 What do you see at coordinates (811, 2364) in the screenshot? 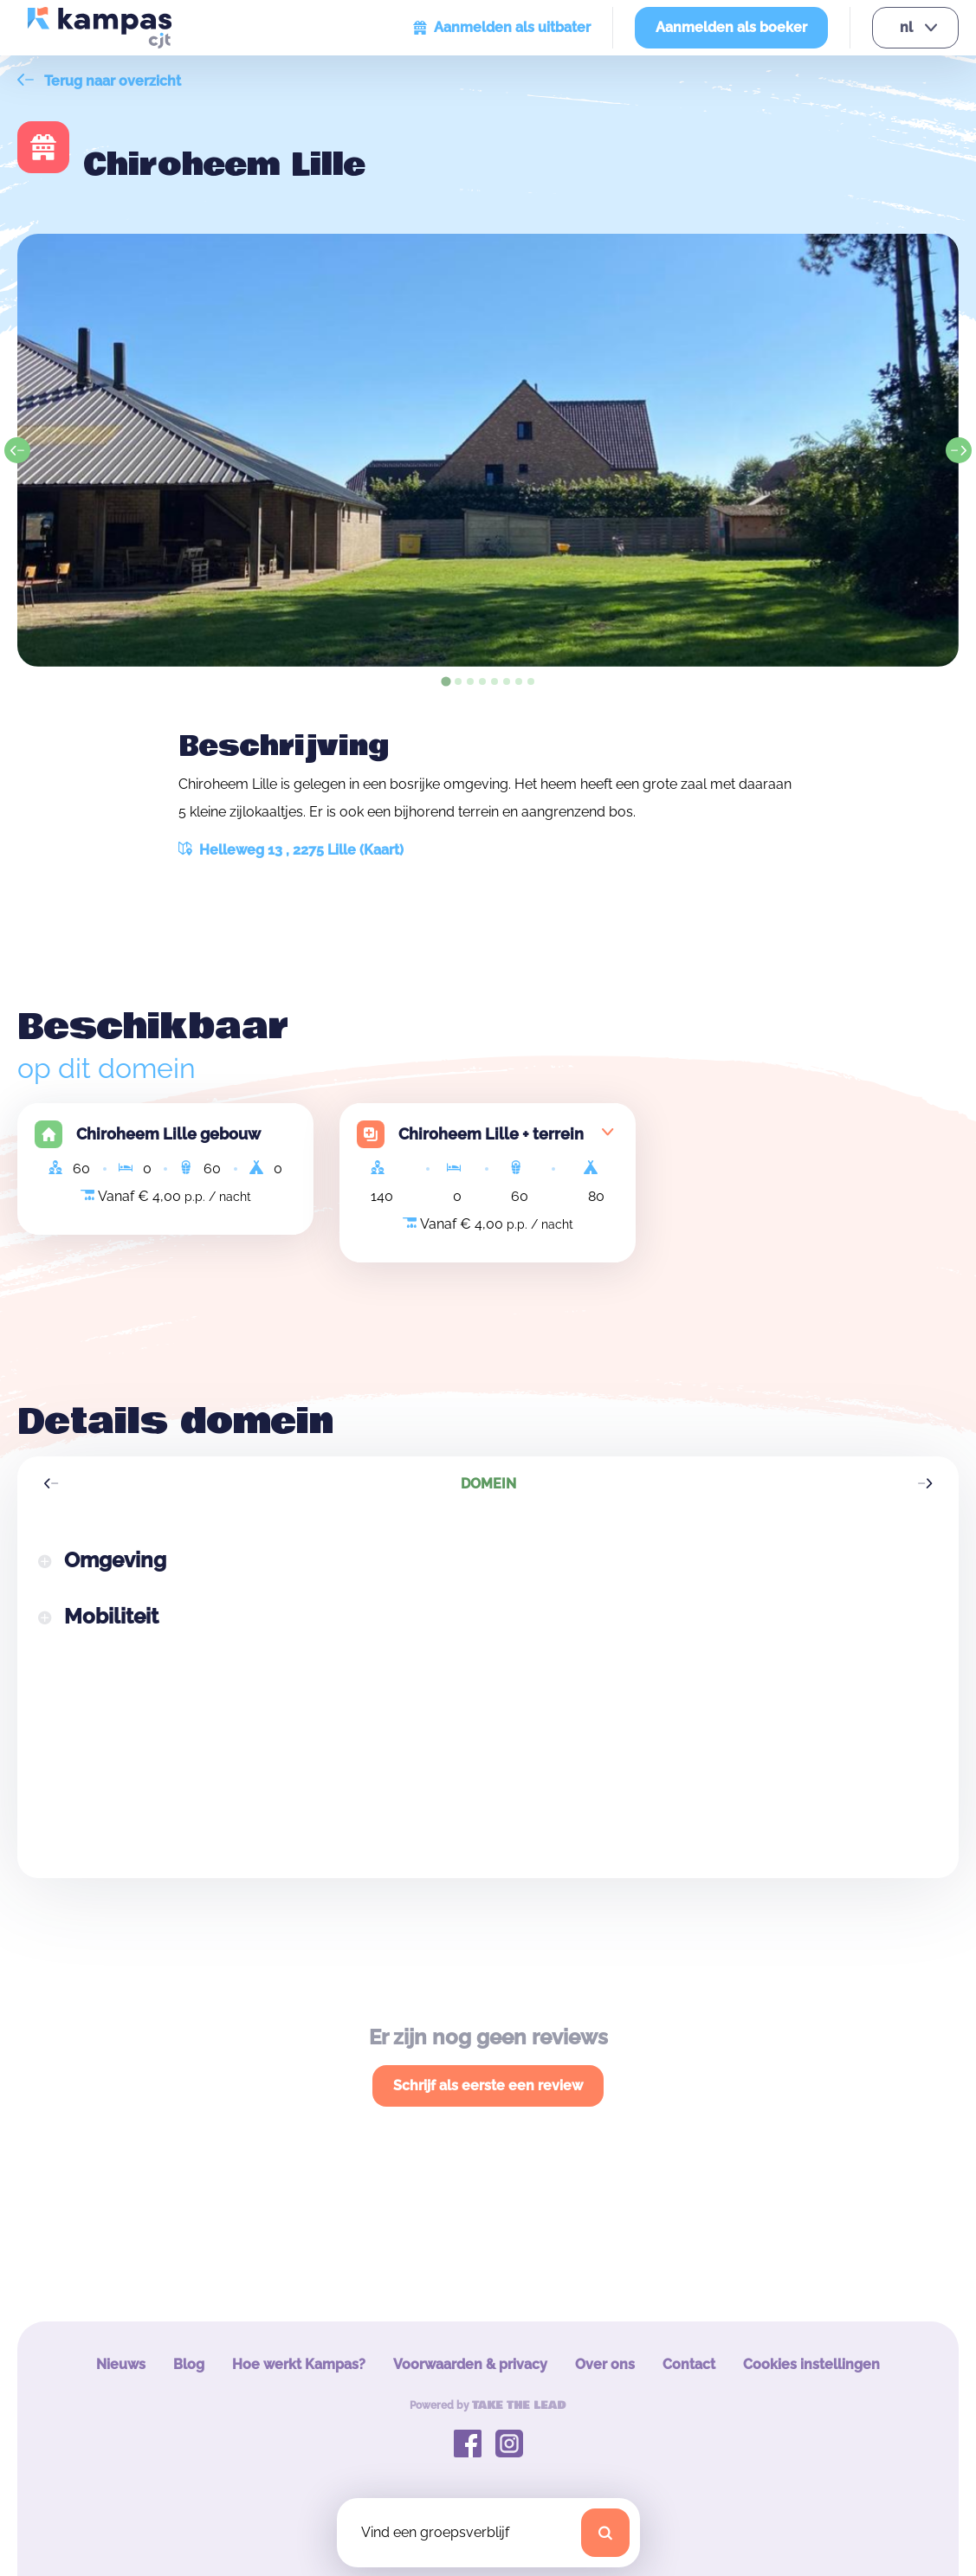
I see `Cookies instellingen` at bounding box center [811, 2364].